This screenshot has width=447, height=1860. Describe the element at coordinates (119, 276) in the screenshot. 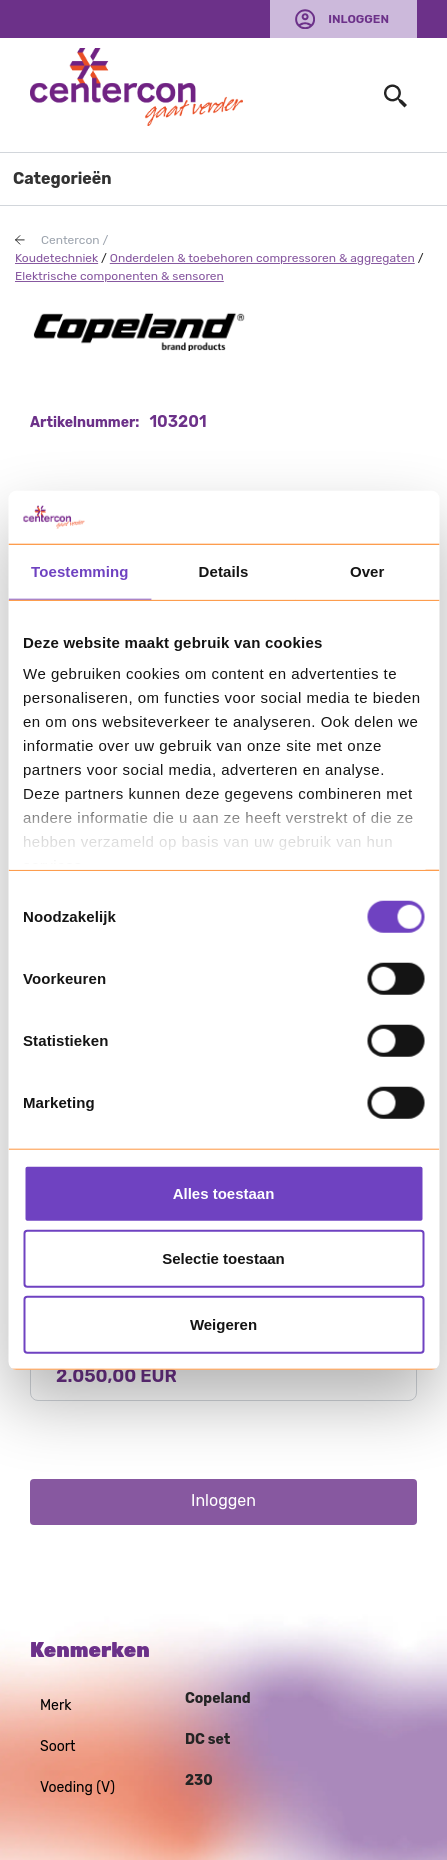

I see `Elektrische componenten & sensoren` at that location.